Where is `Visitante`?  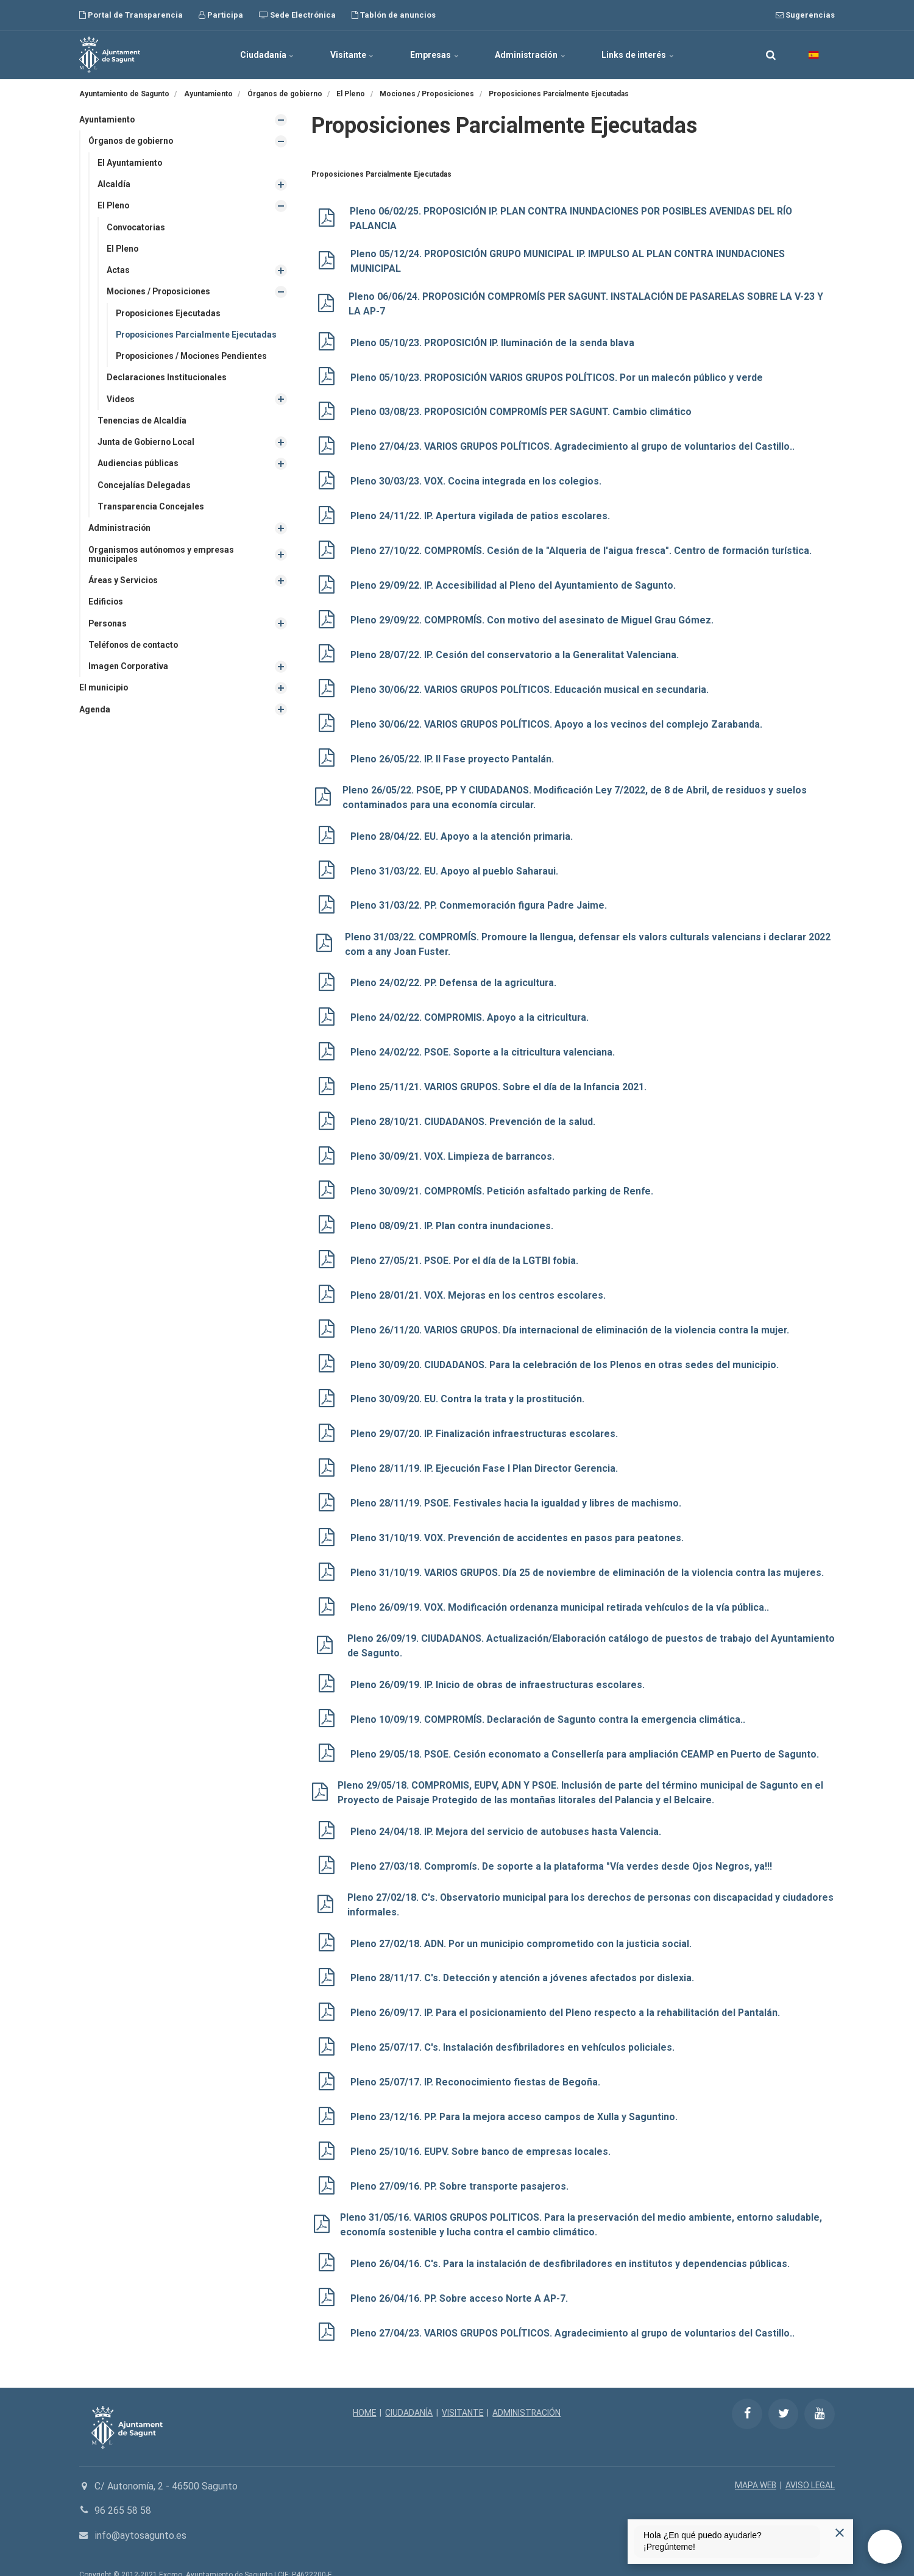 Visitante is located at coordinates (352, 55).